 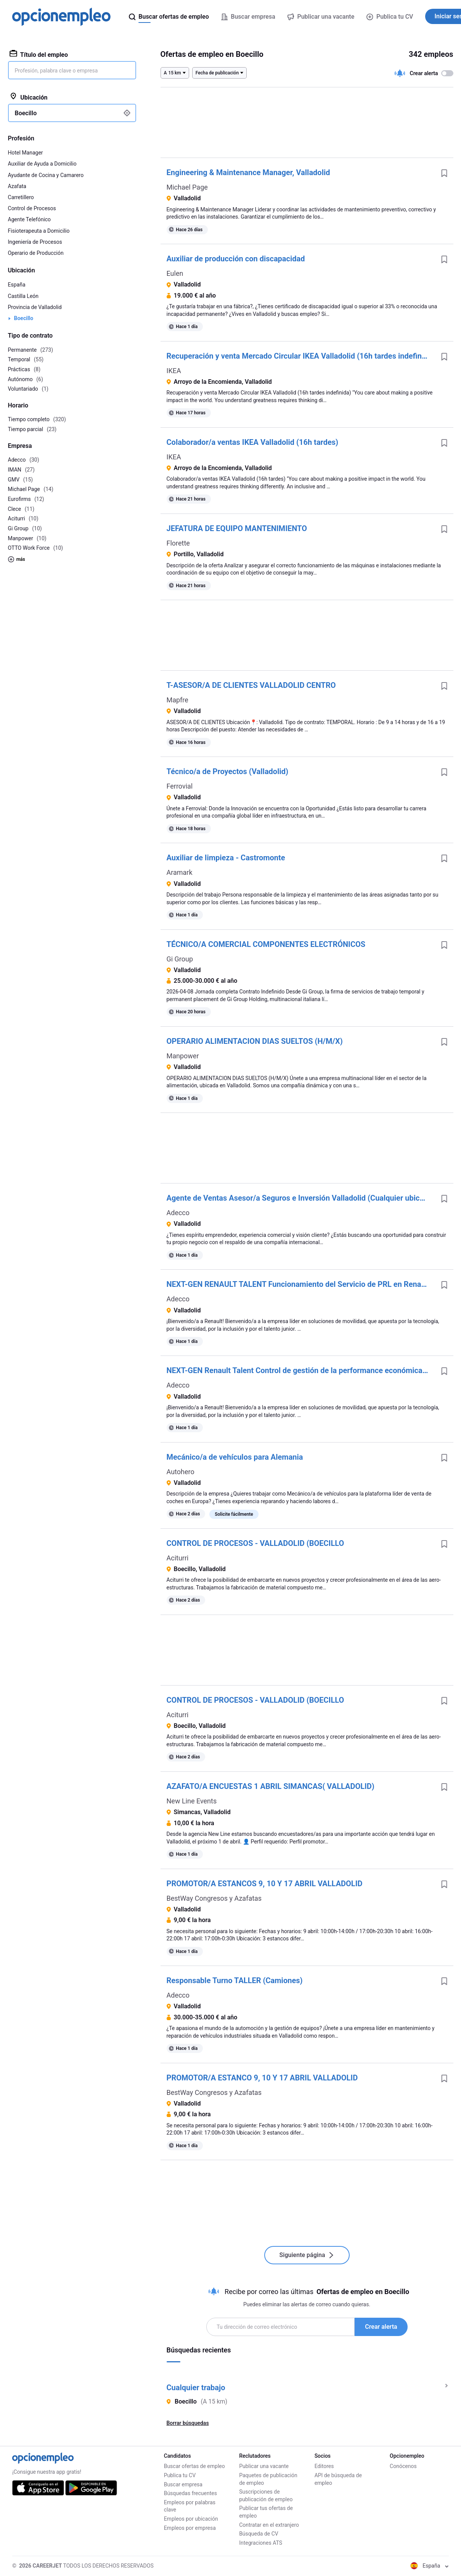 What do you see at coordinates (23, 296) in the screenshot?
I see `Castilla León` at bounding box center [23, 296].